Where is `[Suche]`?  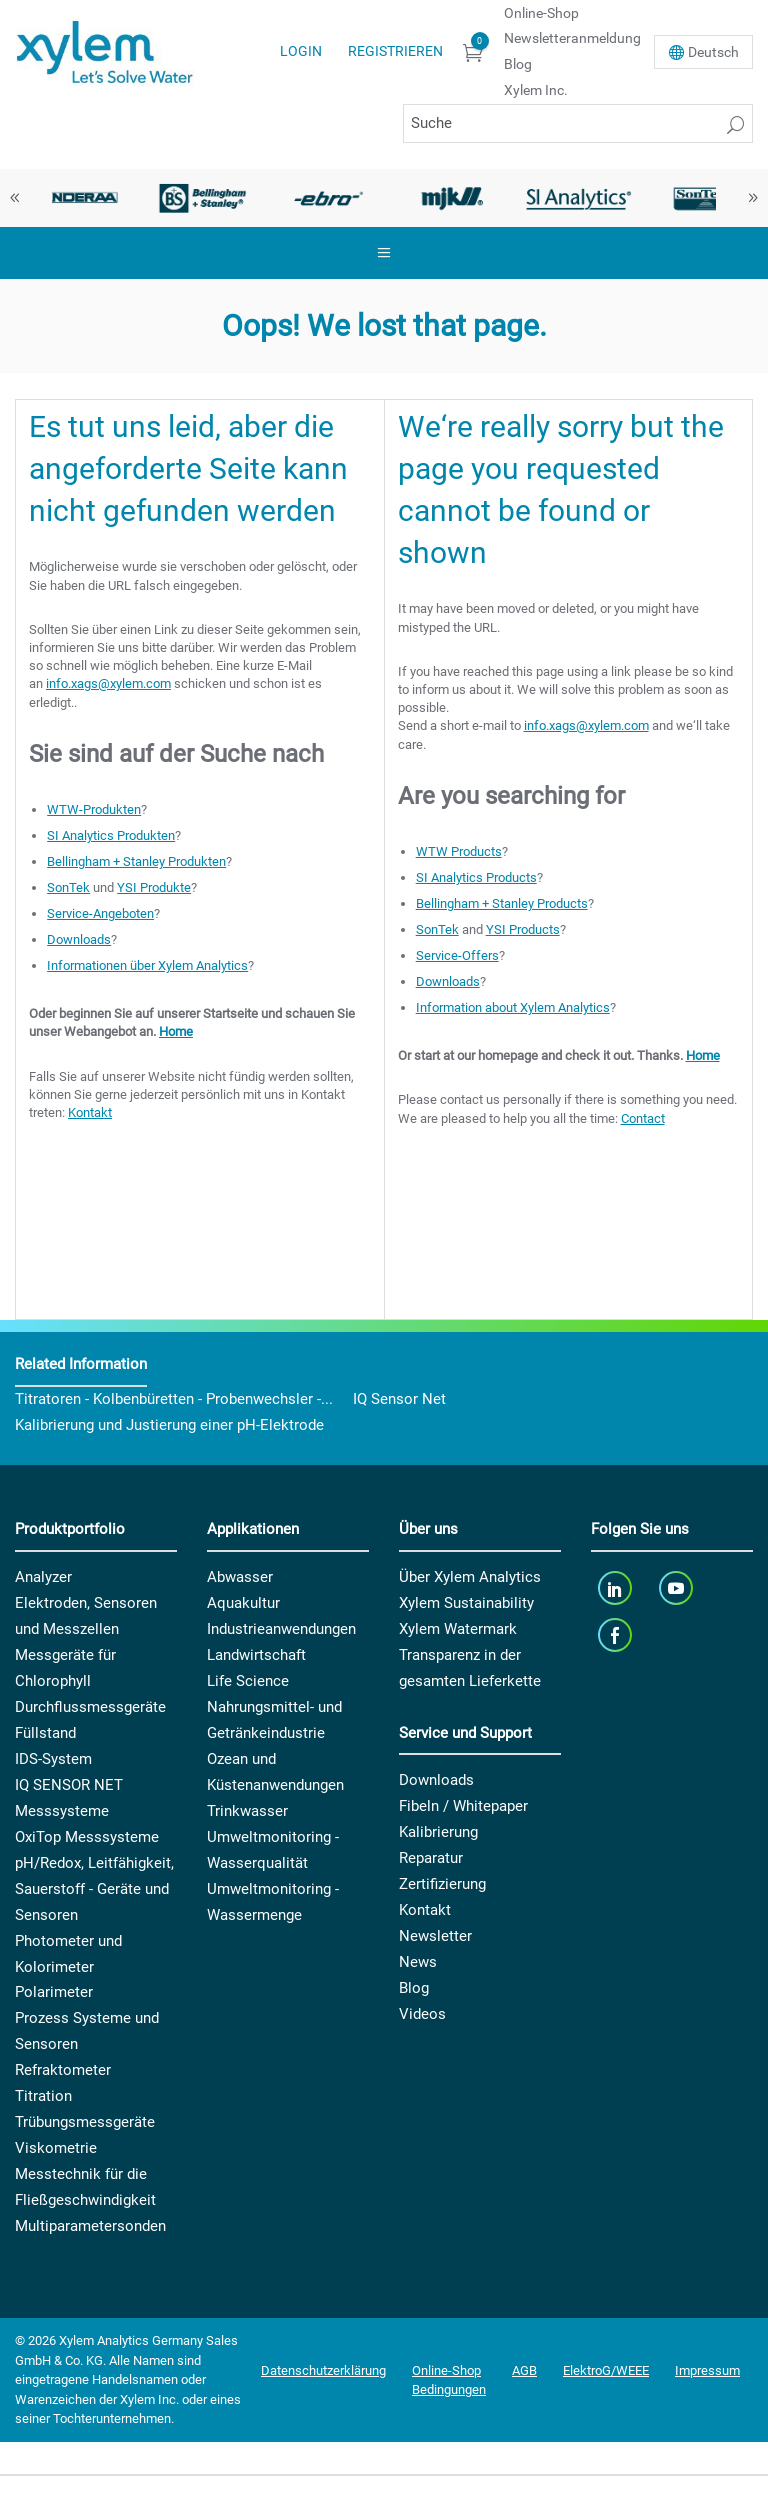 [Suche] is located at coordinates (578, 123).